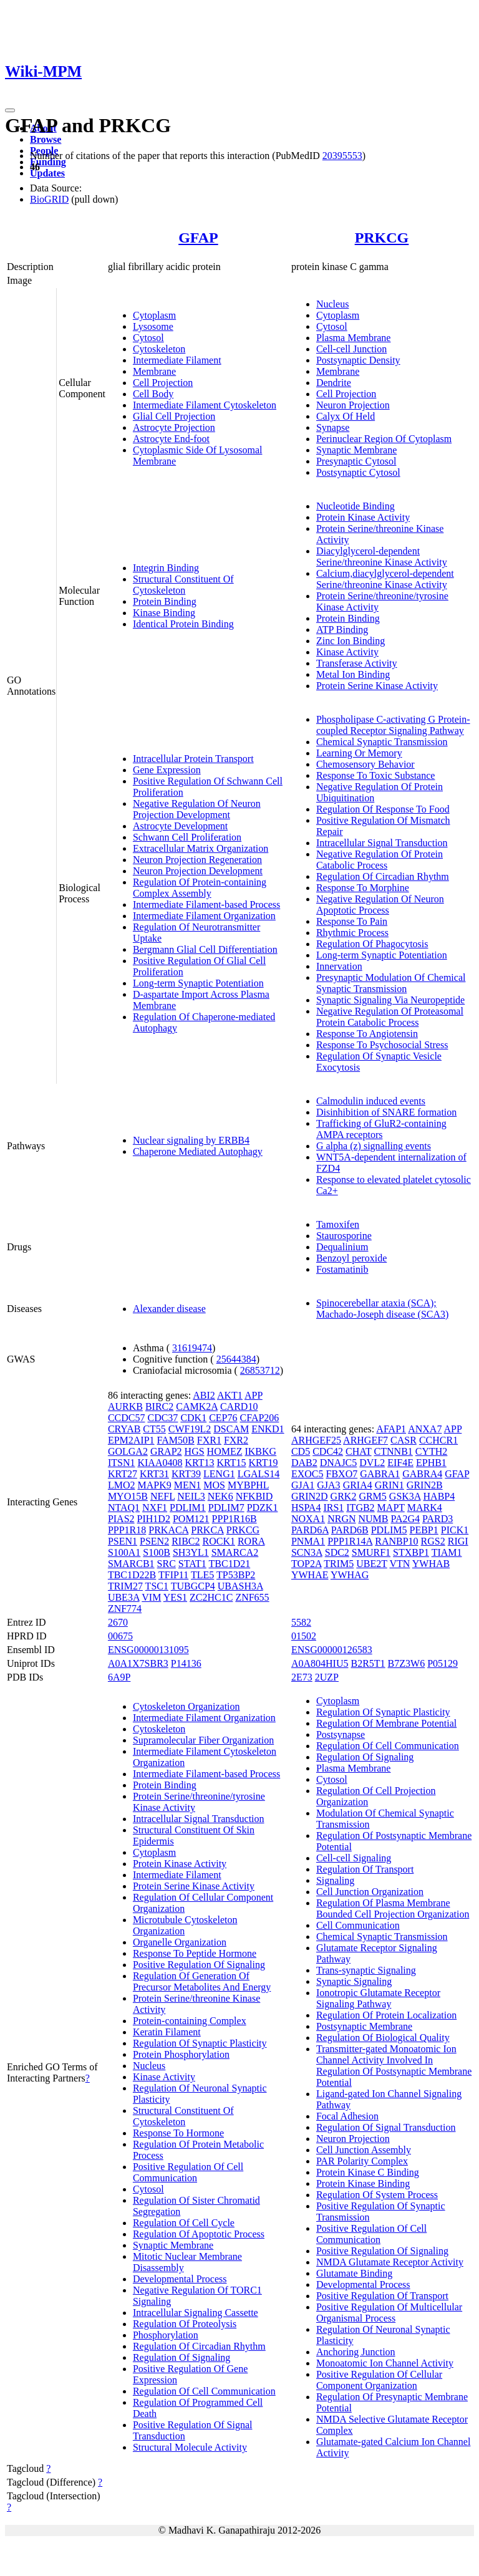  I want to click on ENSG00000131095, so click(148, 1649).